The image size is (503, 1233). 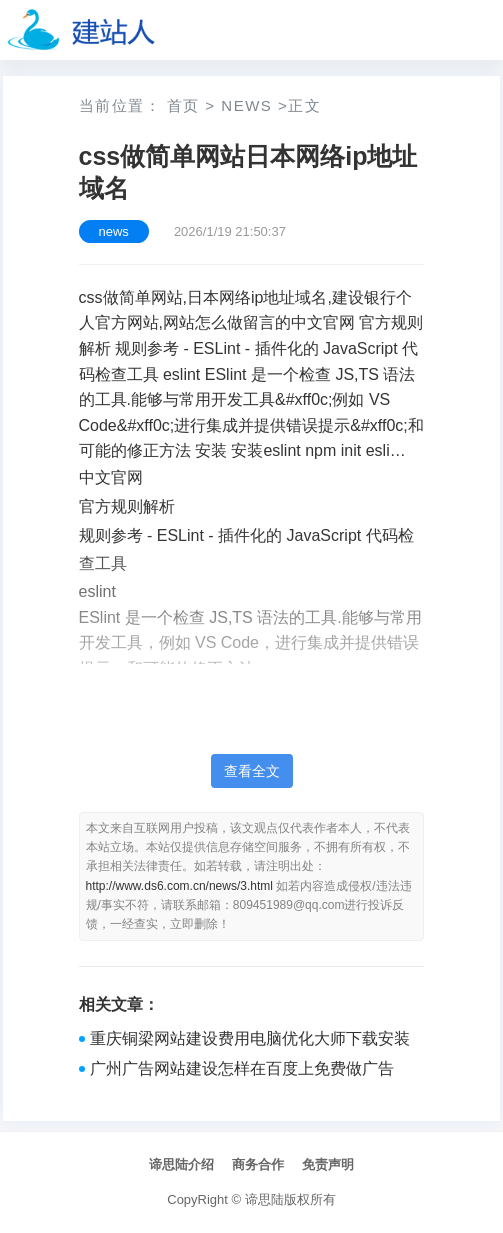 I want to click on 首页, so click(x=183, y=105).